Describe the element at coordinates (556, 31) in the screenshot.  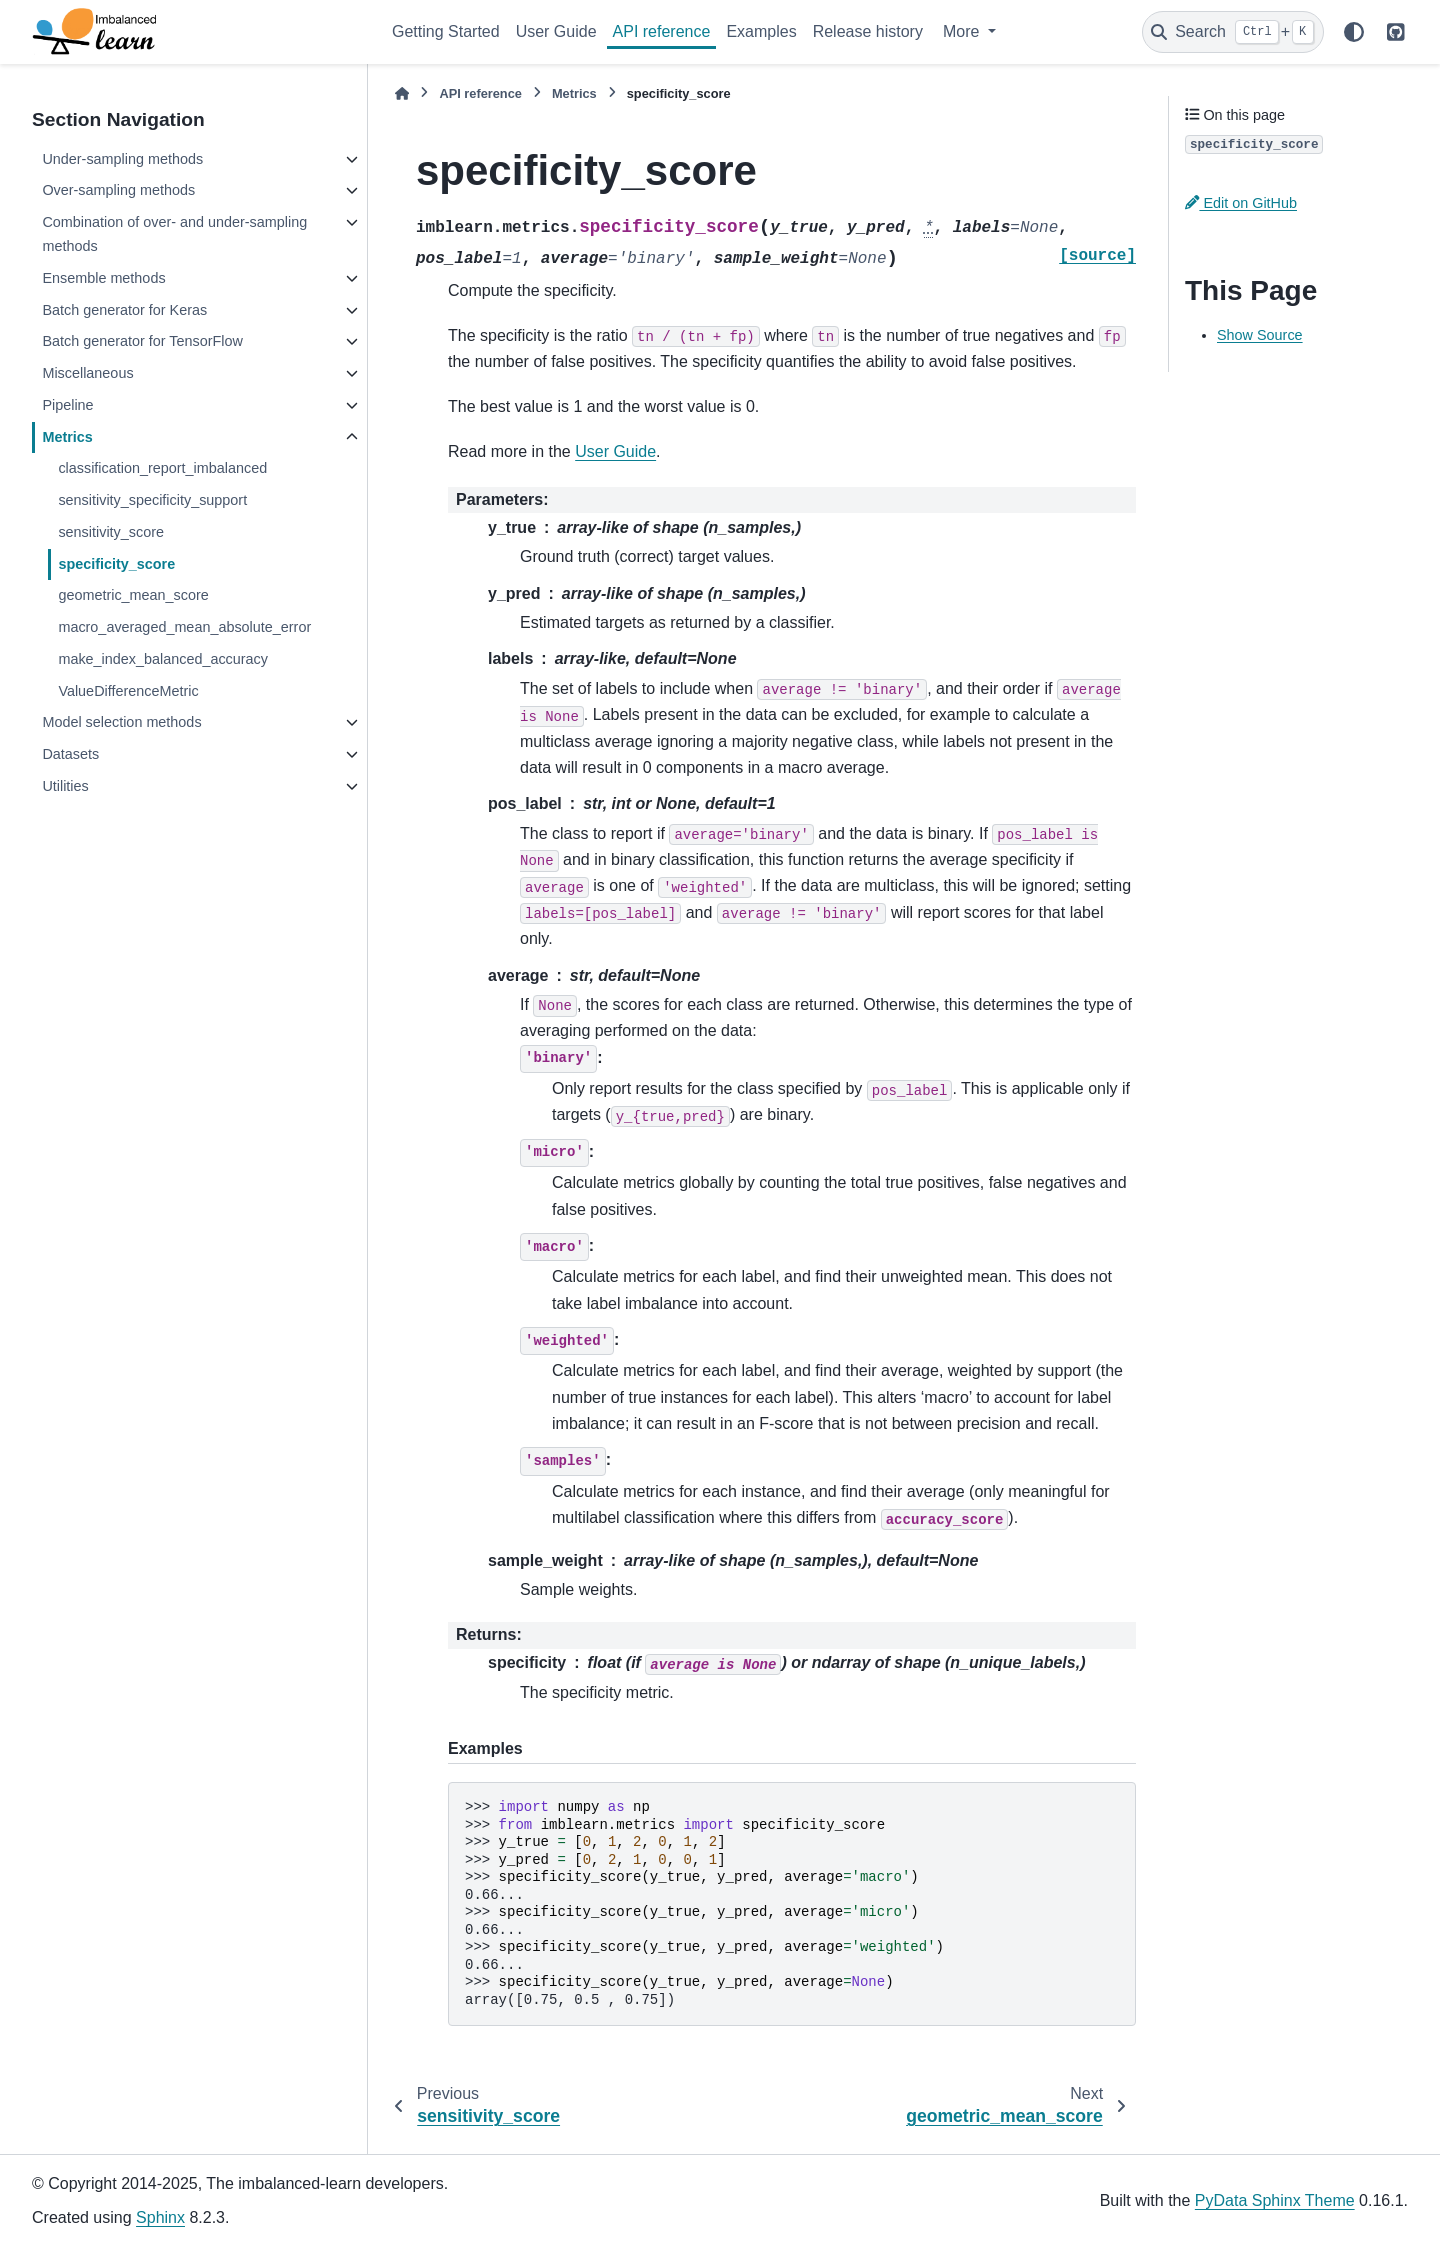
I see `User Guide` at that location.